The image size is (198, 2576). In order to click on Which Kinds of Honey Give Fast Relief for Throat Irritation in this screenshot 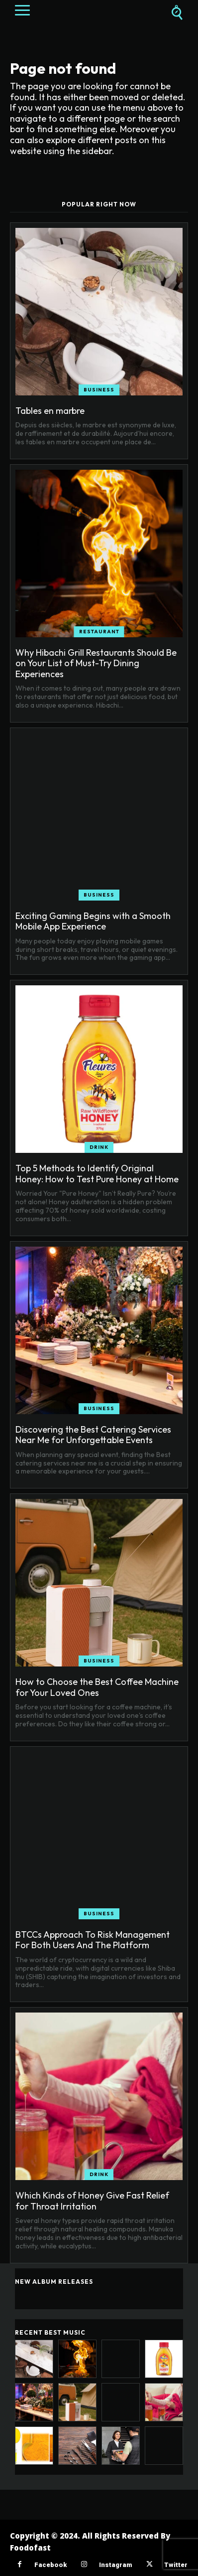, I will do `click(92, 2201)`.